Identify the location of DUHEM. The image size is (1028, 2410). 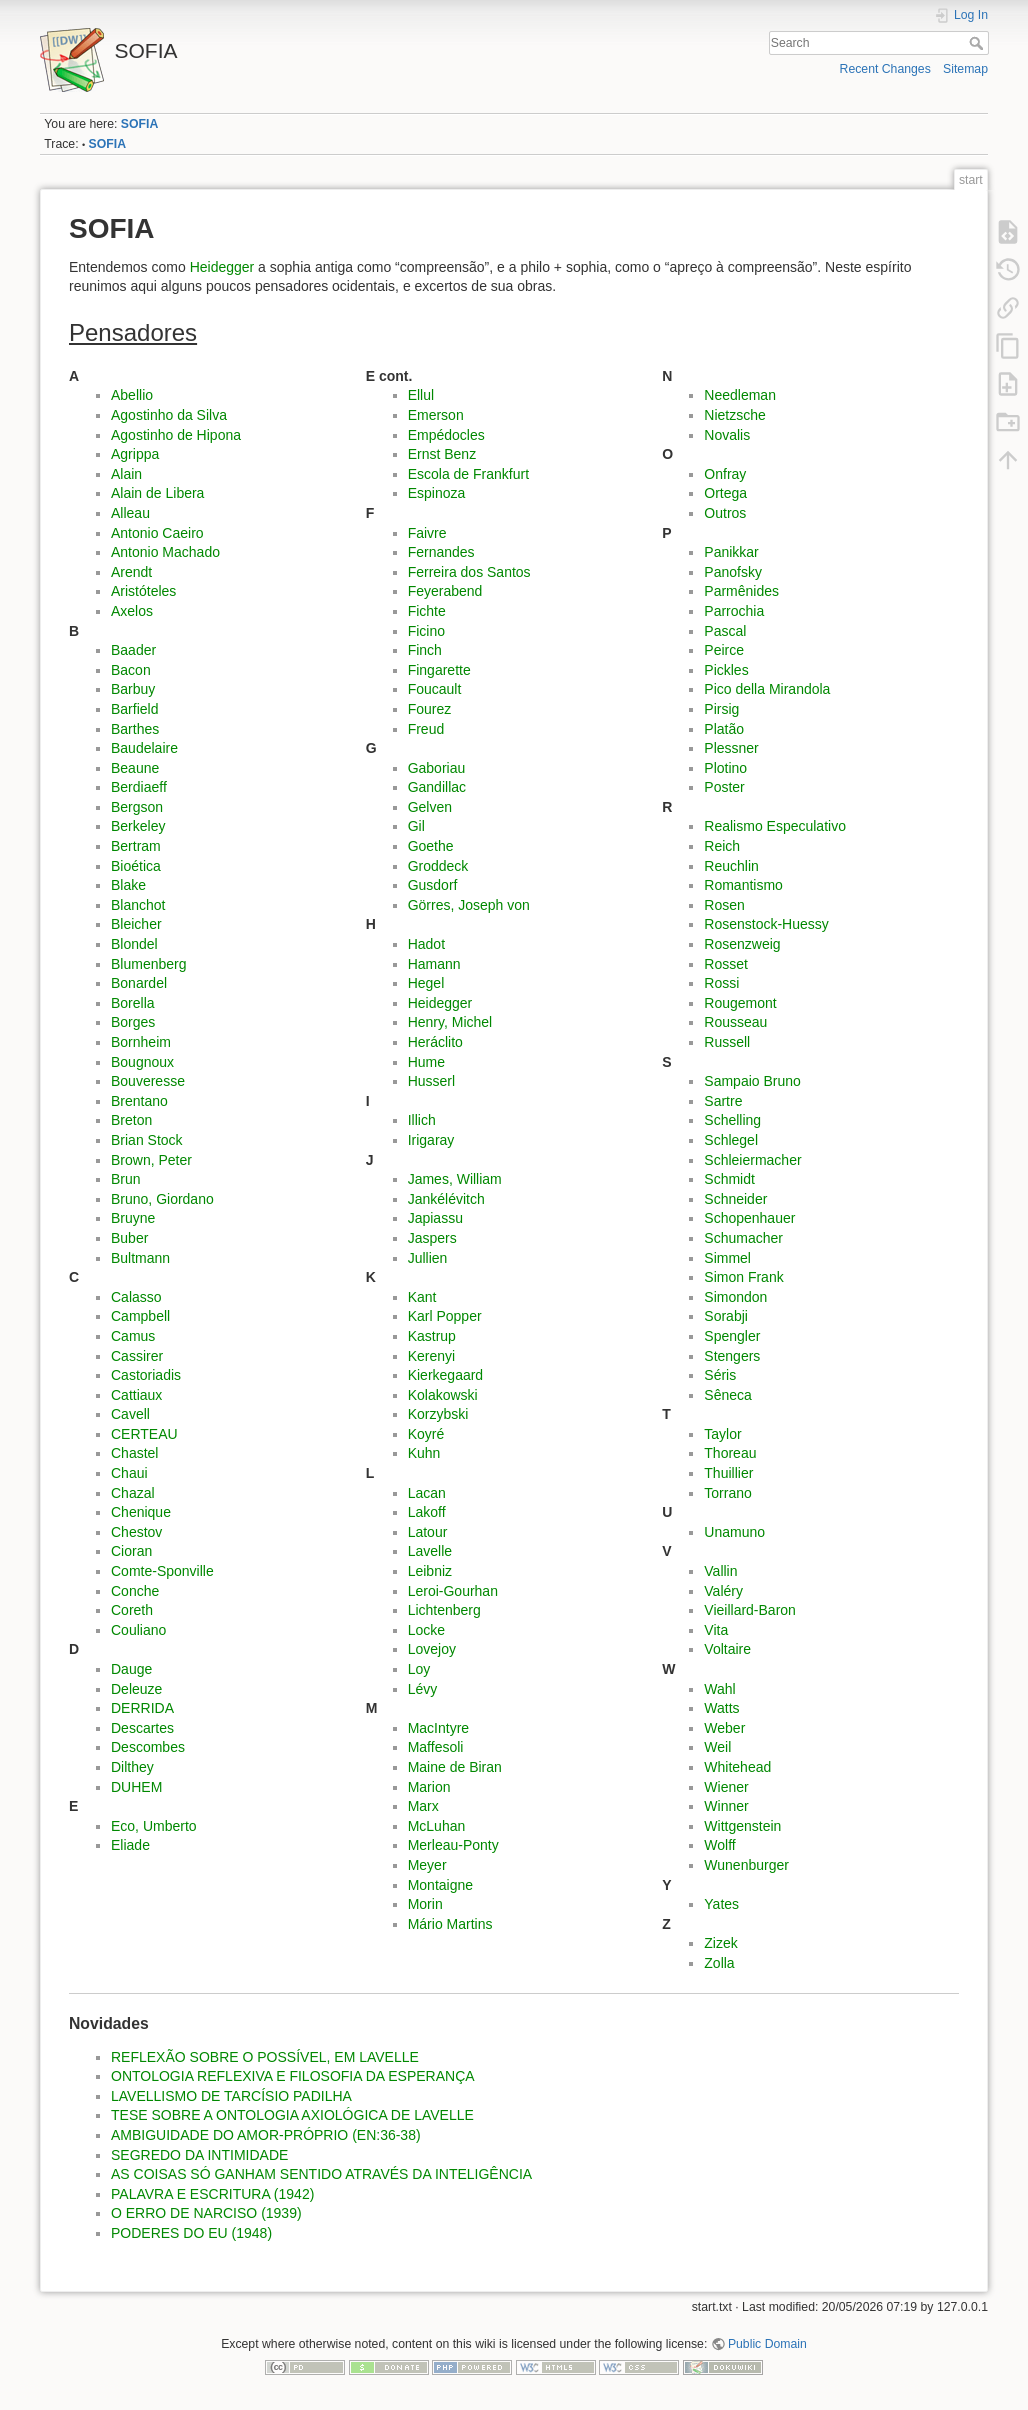
(136, 1787).